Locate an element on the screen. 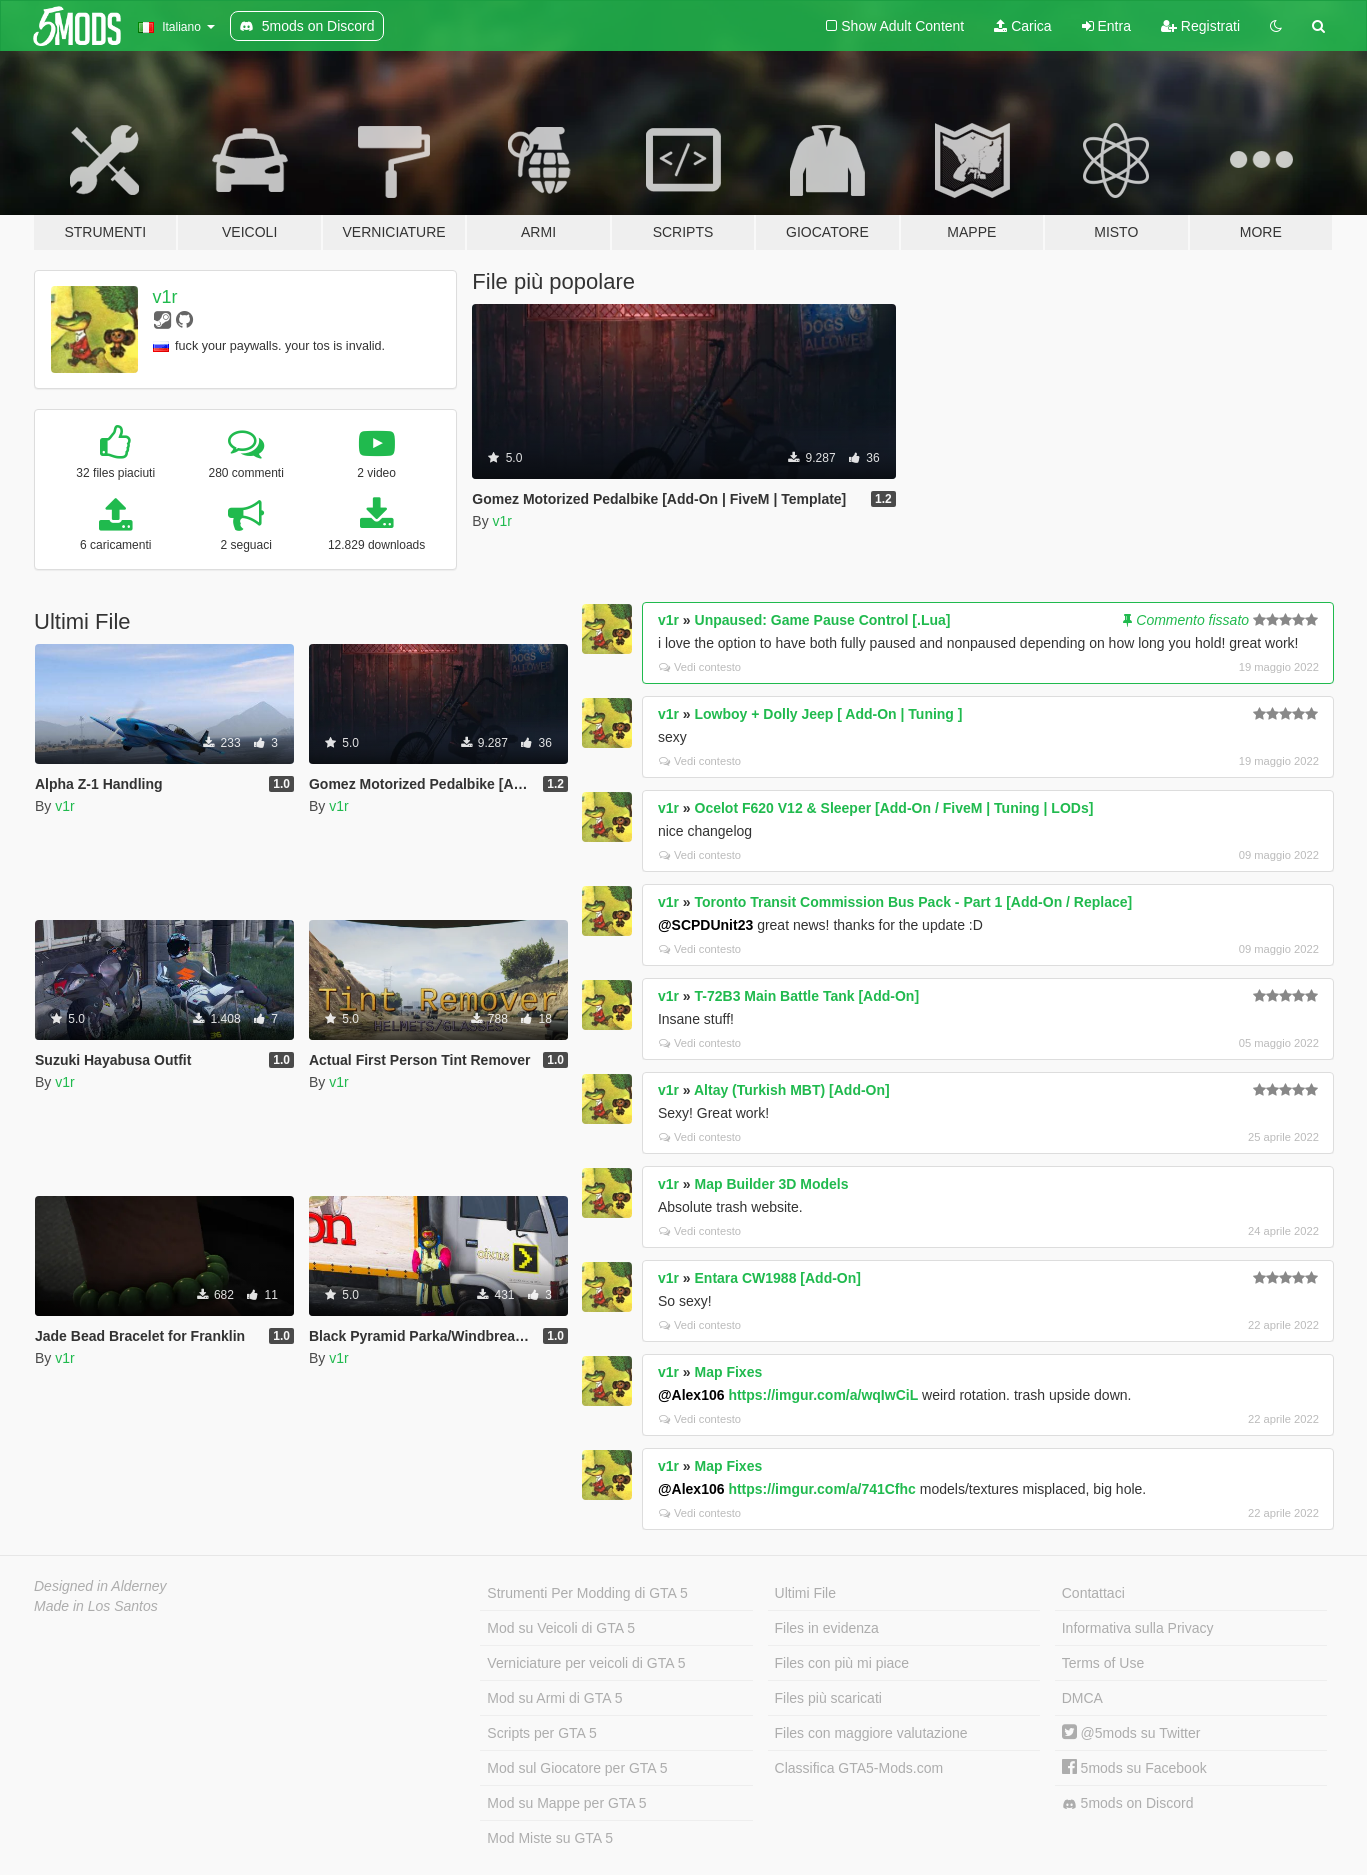 This screenshot has height=1875, width=1367. 5mods su Facebook is located at coordinates (1134, 1768).